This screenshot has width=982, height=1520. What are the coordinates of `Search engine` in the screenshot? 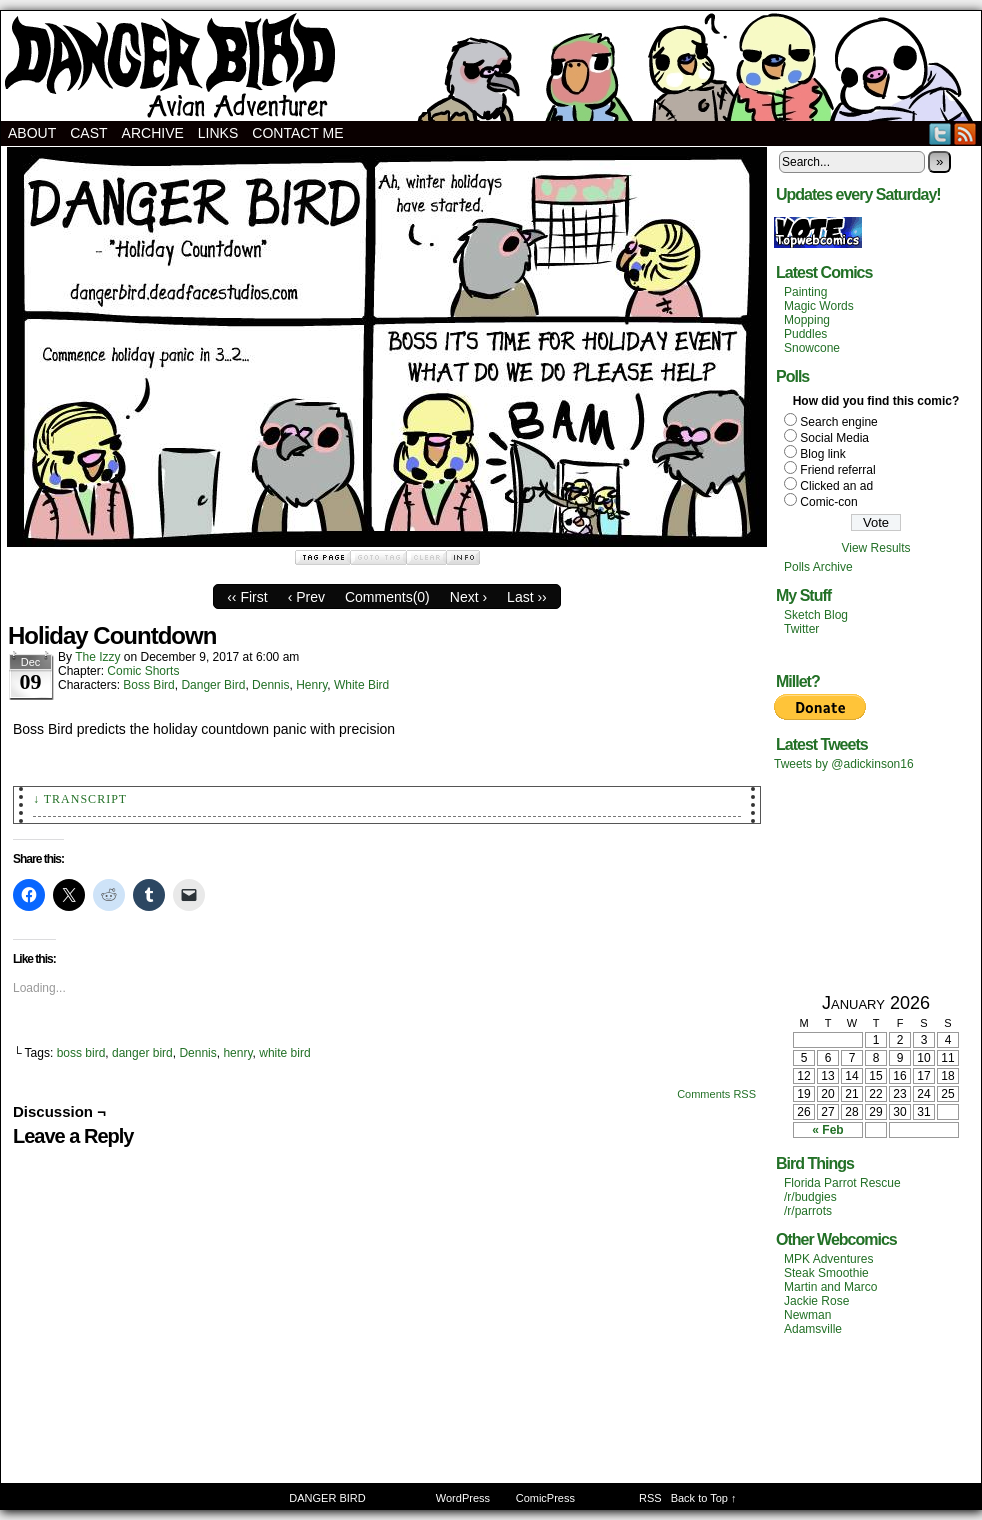 It's located at (838, 422).